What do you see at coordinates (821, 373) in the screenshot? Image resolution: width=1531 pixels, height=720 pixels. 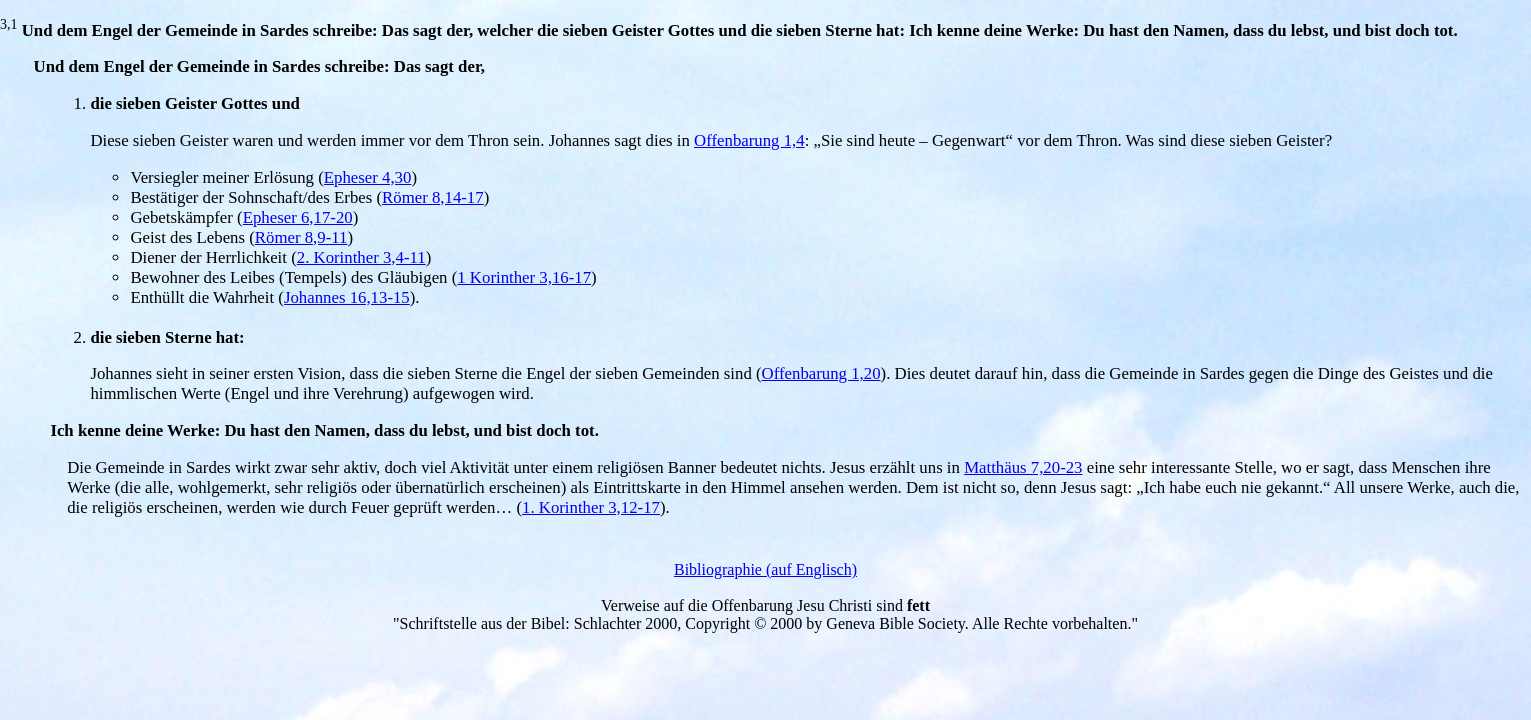 I see `Offenbarung 1,20` at bounding box center [821, 373].